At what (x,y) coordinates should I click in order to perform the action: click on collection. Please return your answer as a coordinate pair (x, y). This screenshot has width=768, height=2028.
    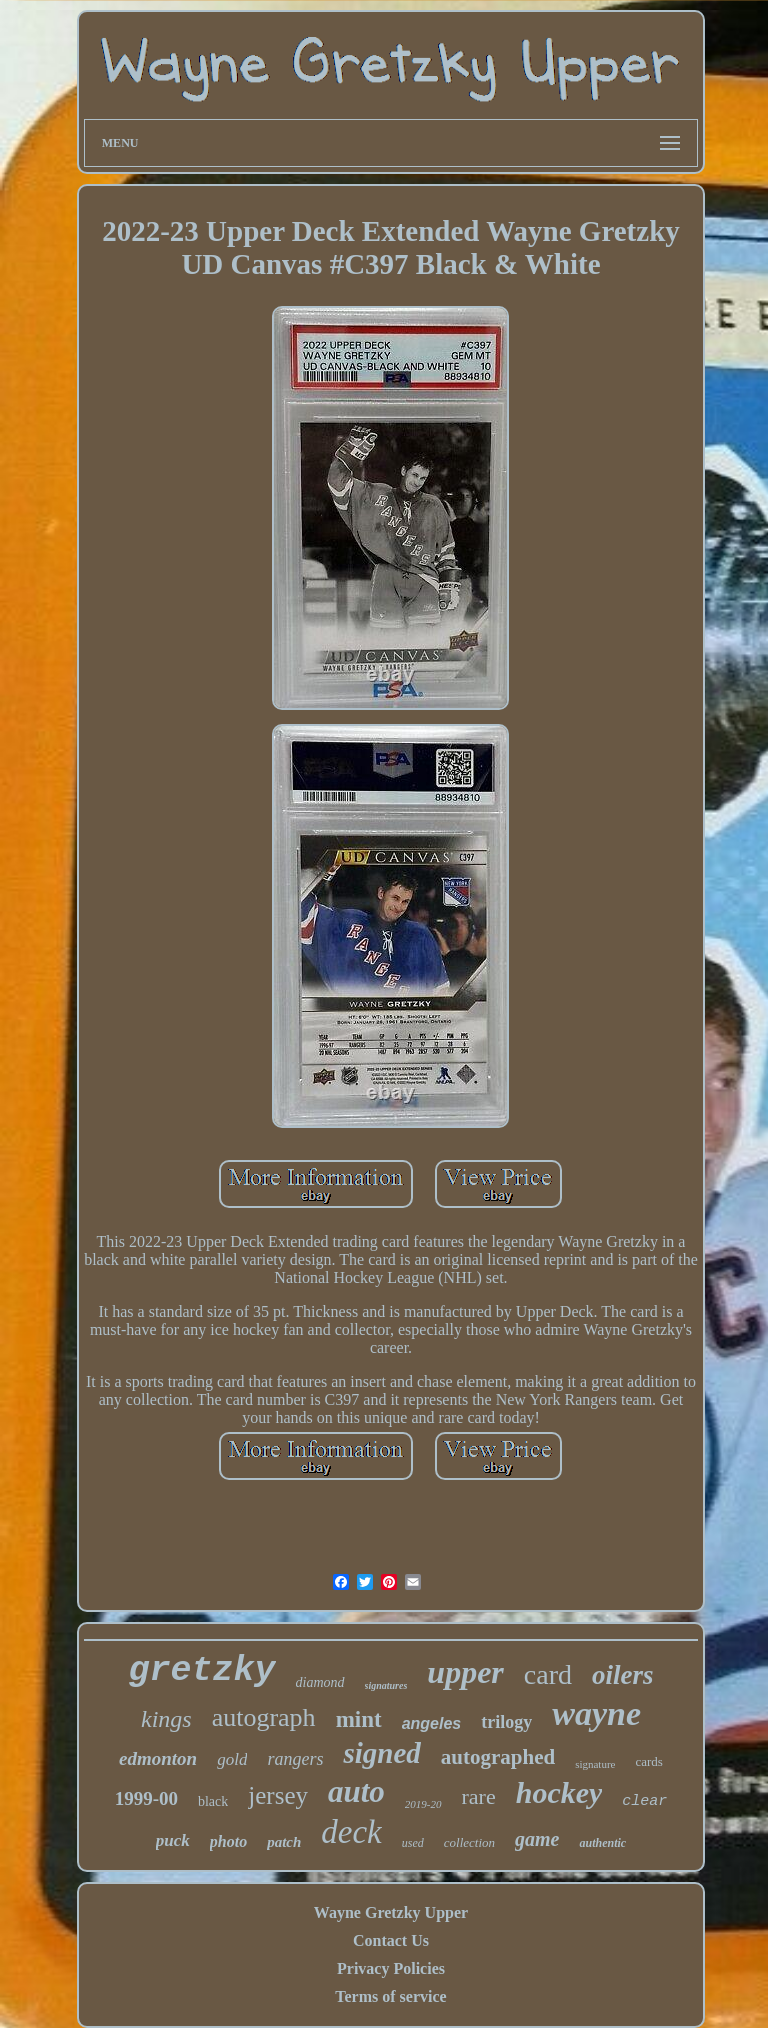
    Looking at the image, I should click on (469, 1842).